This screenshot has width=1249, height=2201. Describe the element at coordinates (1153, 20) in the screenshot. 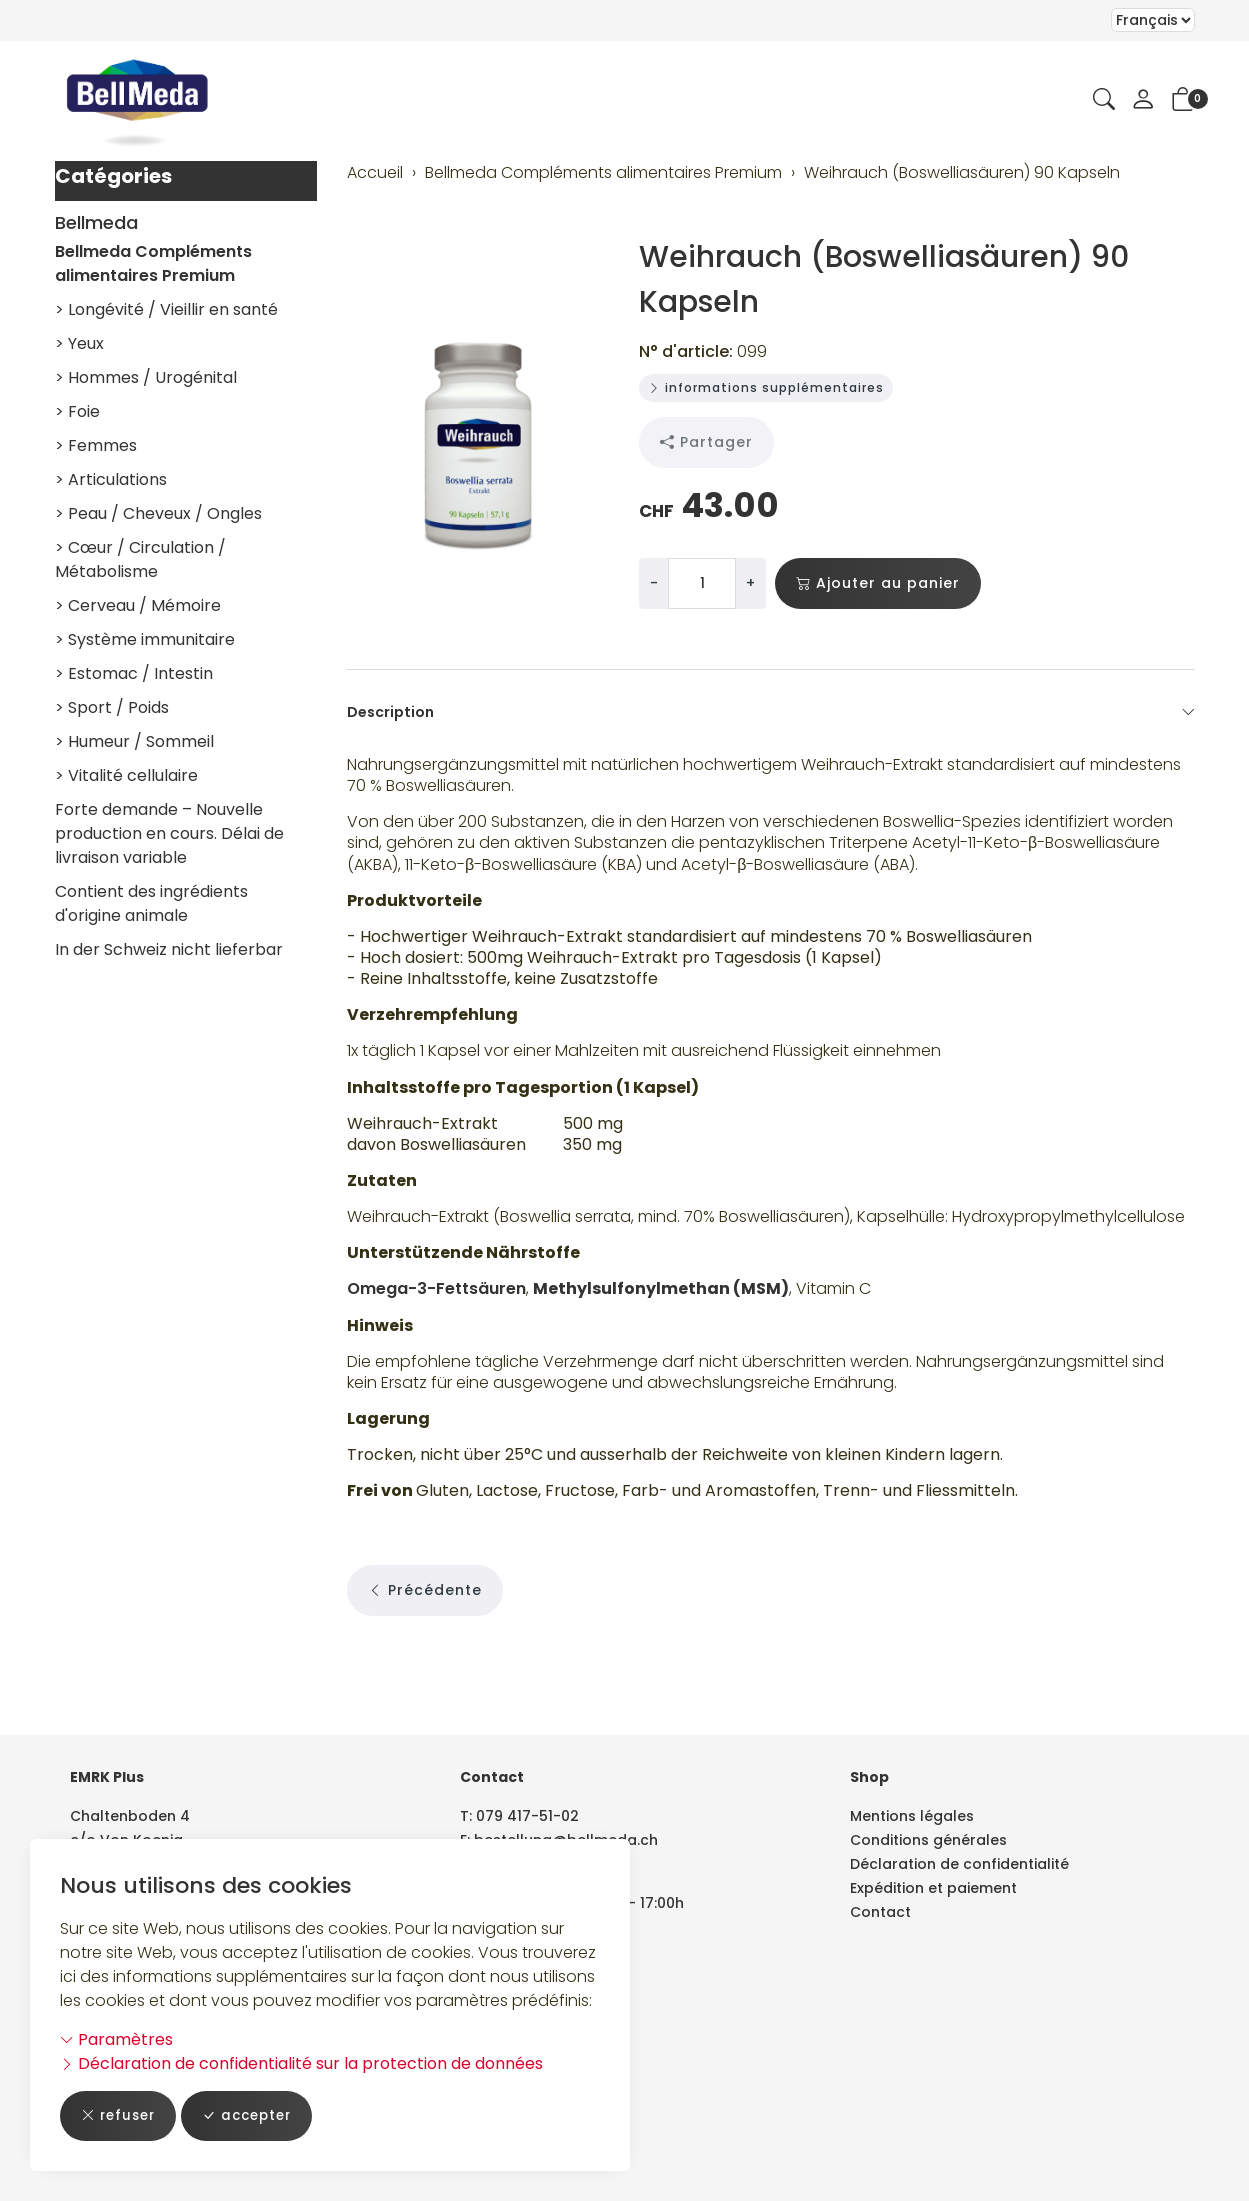

I see `Le choix d'un élément dans la liste déroulante recharge la page [Sélectionner la devise]` at that location.